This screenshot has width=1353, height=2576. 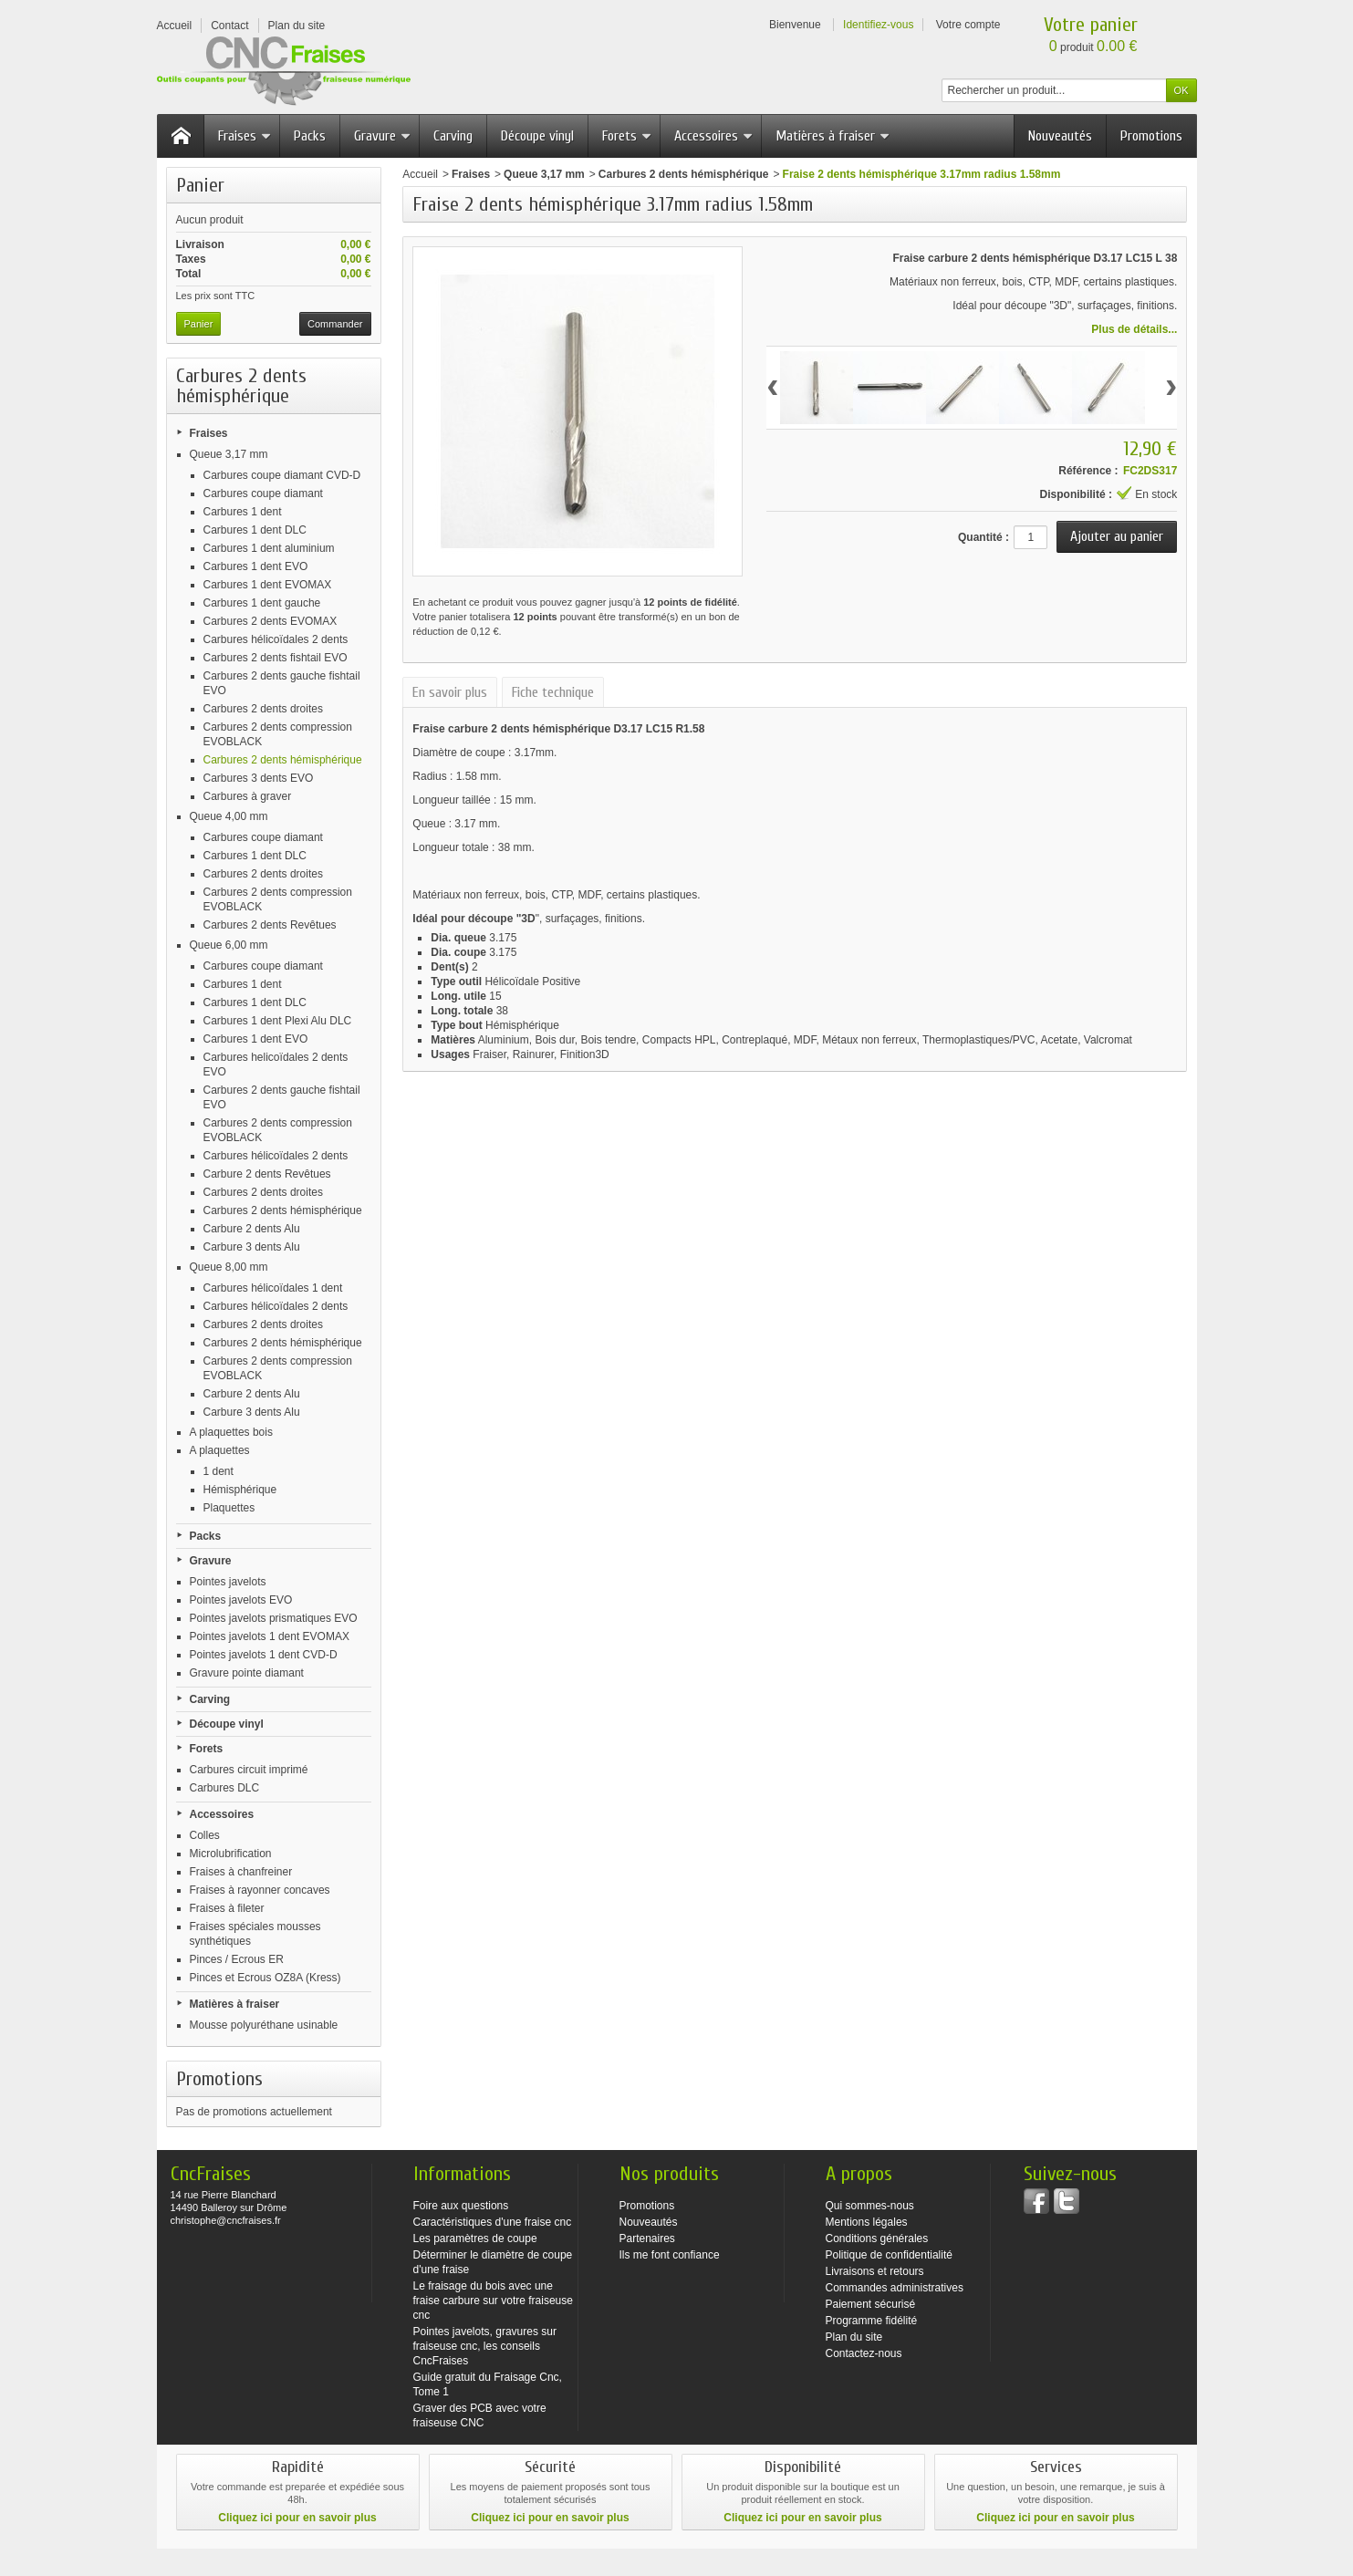 I want to click on Carbures 3 dents EVO, so click(x=258, y=778).